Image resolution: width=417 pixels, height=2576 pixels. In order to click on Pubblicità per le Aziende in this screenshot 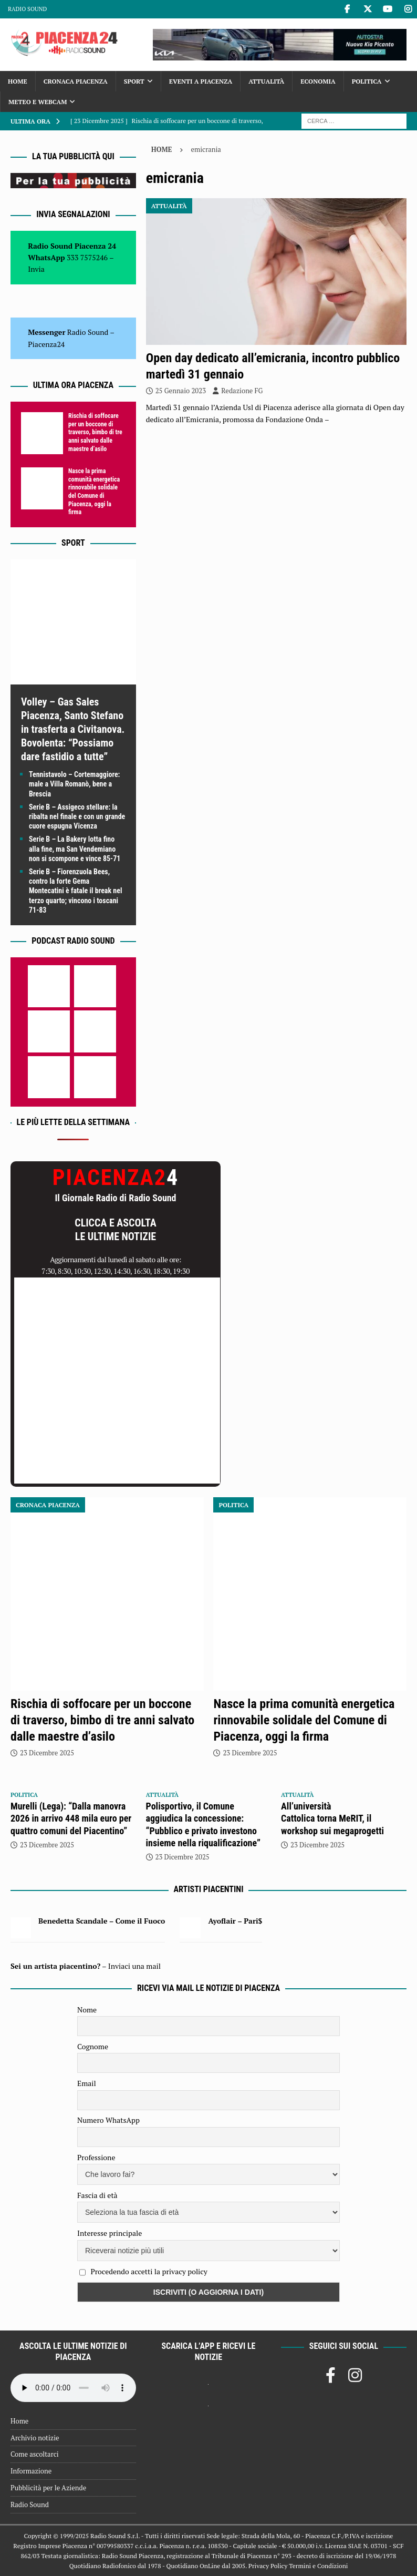, I will do `click(48, 2487)`.